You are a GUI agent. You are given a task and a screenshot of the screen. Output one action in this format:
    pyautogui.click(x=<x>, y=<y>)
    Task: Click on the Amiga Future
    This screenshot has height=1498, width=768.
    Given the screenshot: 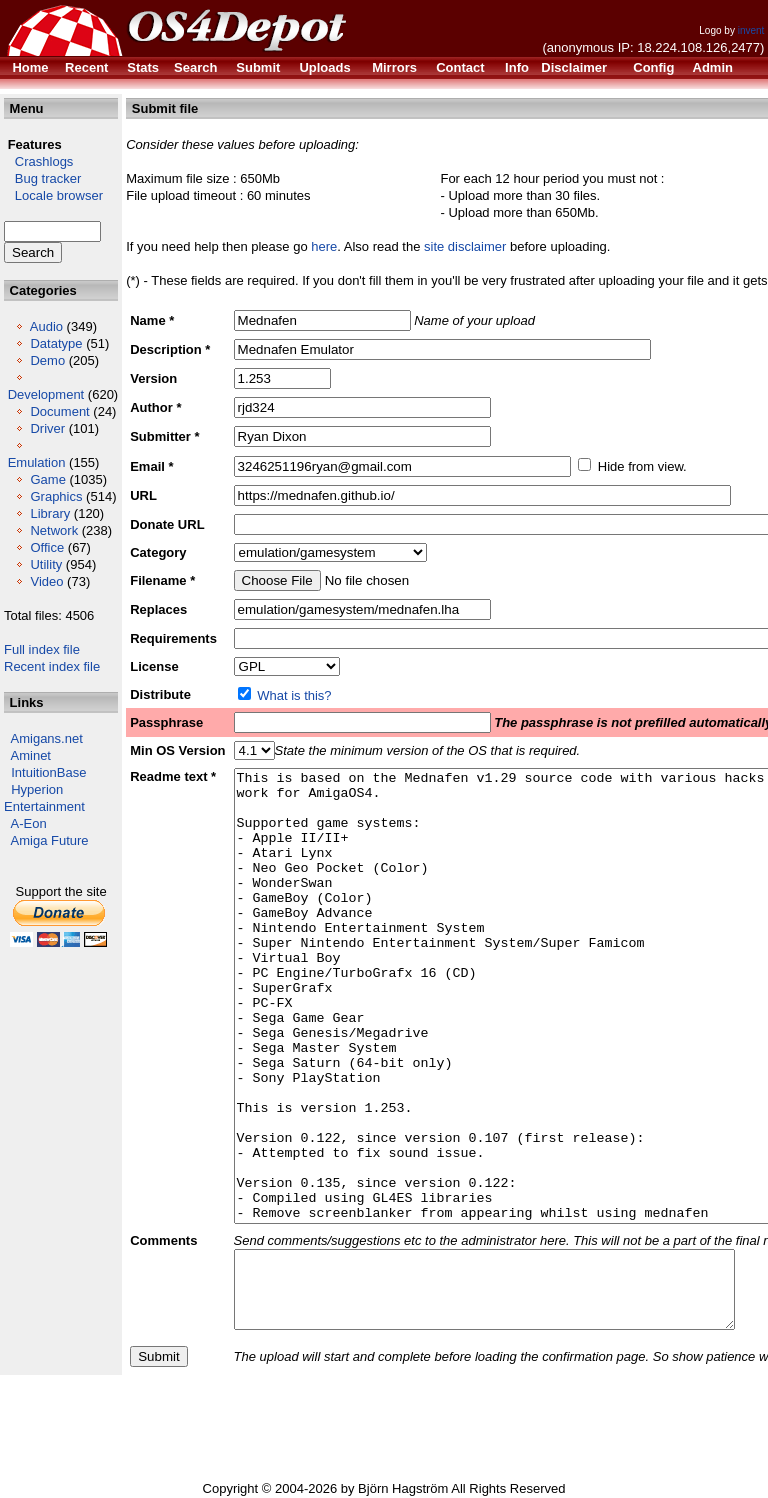 What is the action you would take?
    pyautogui.click(x=50, y=840)
    